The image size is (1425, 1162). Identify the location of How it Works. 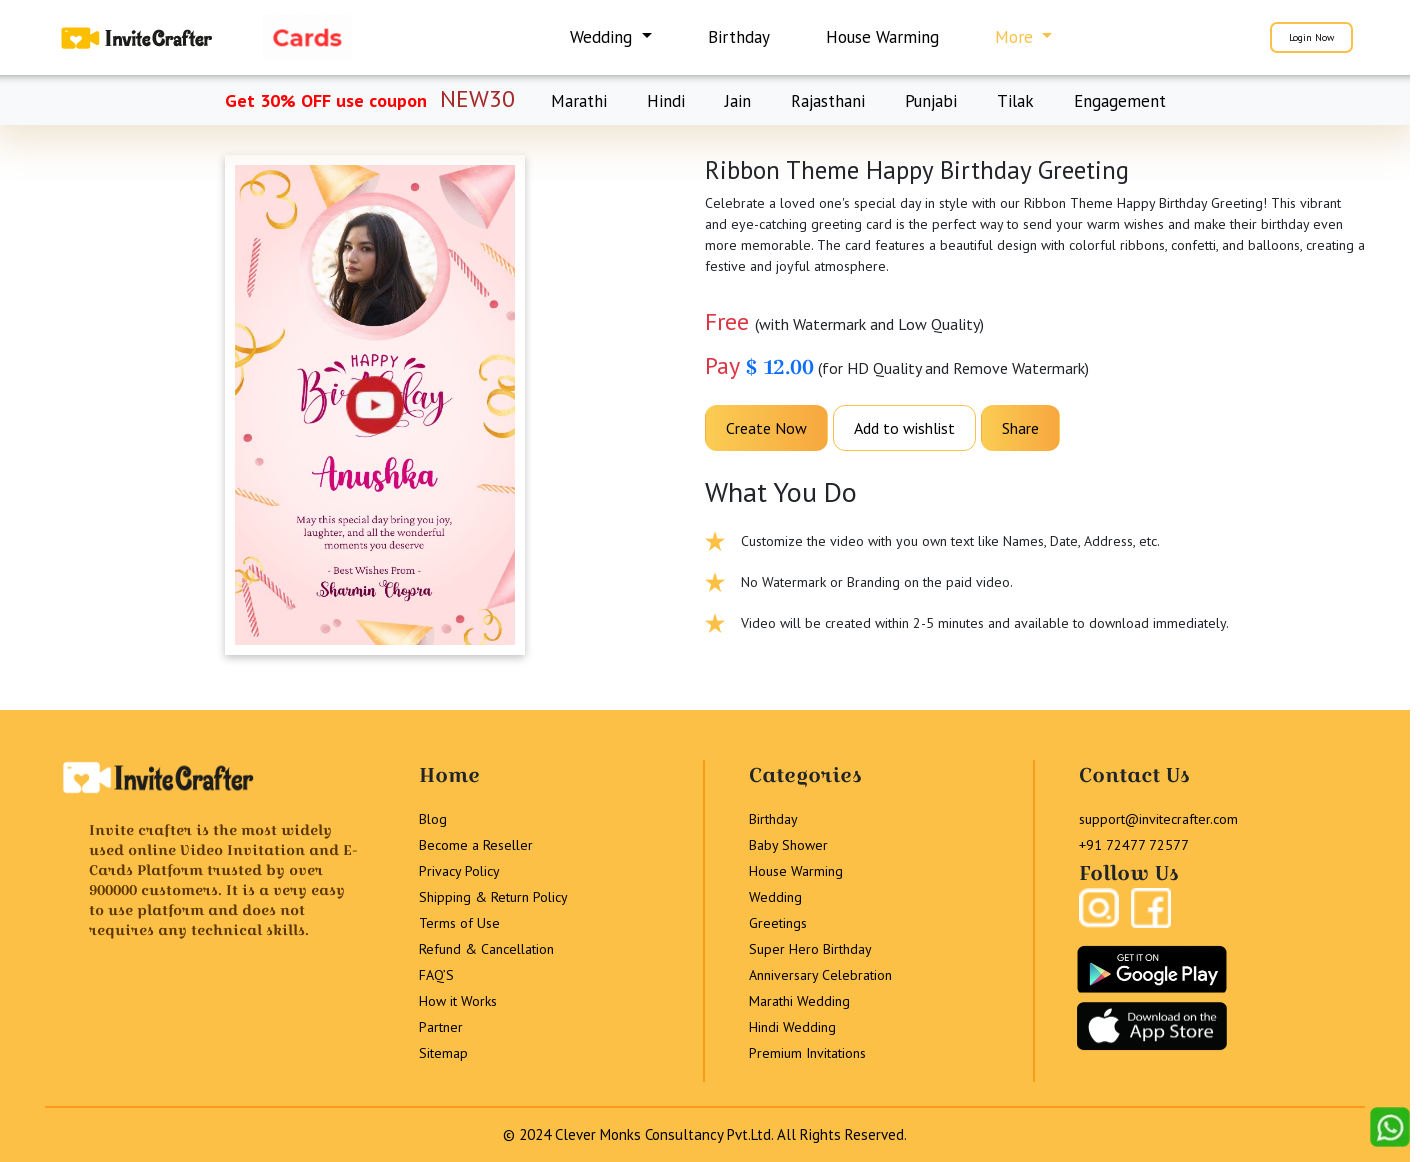
(458, 1001).